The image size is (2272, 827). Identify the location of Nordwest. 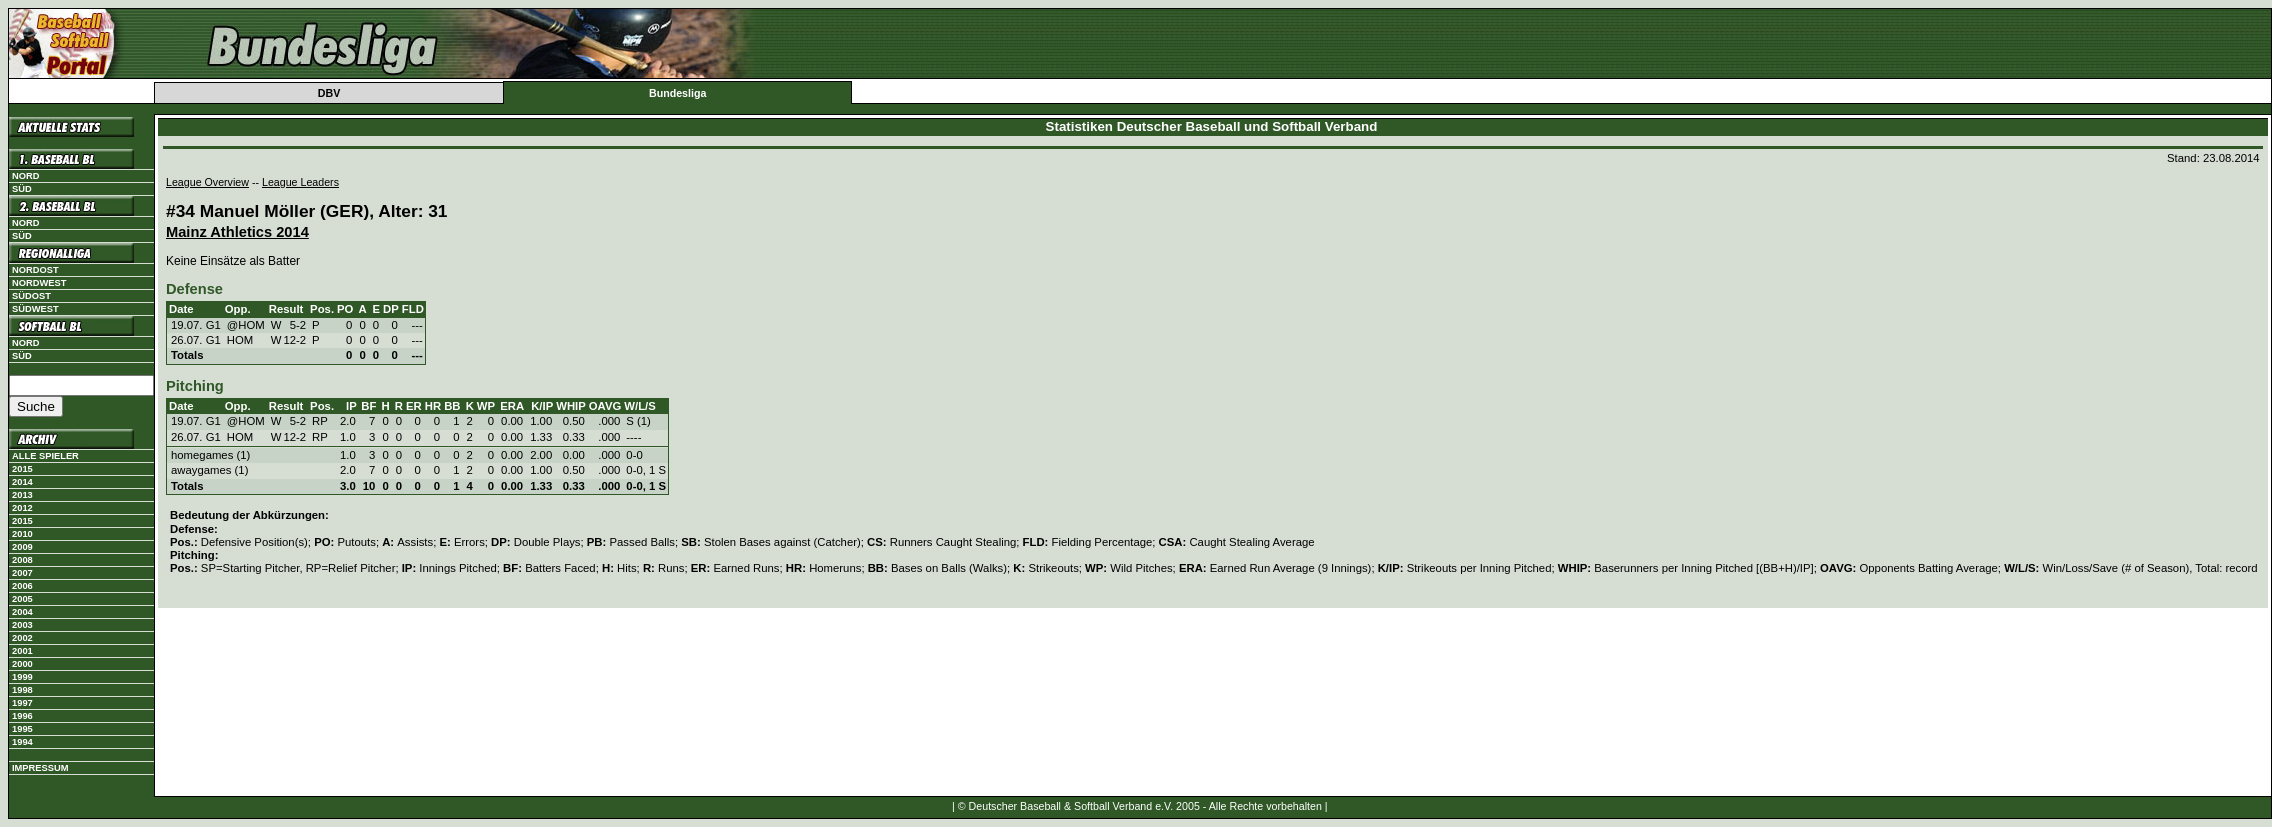
(39, 283).